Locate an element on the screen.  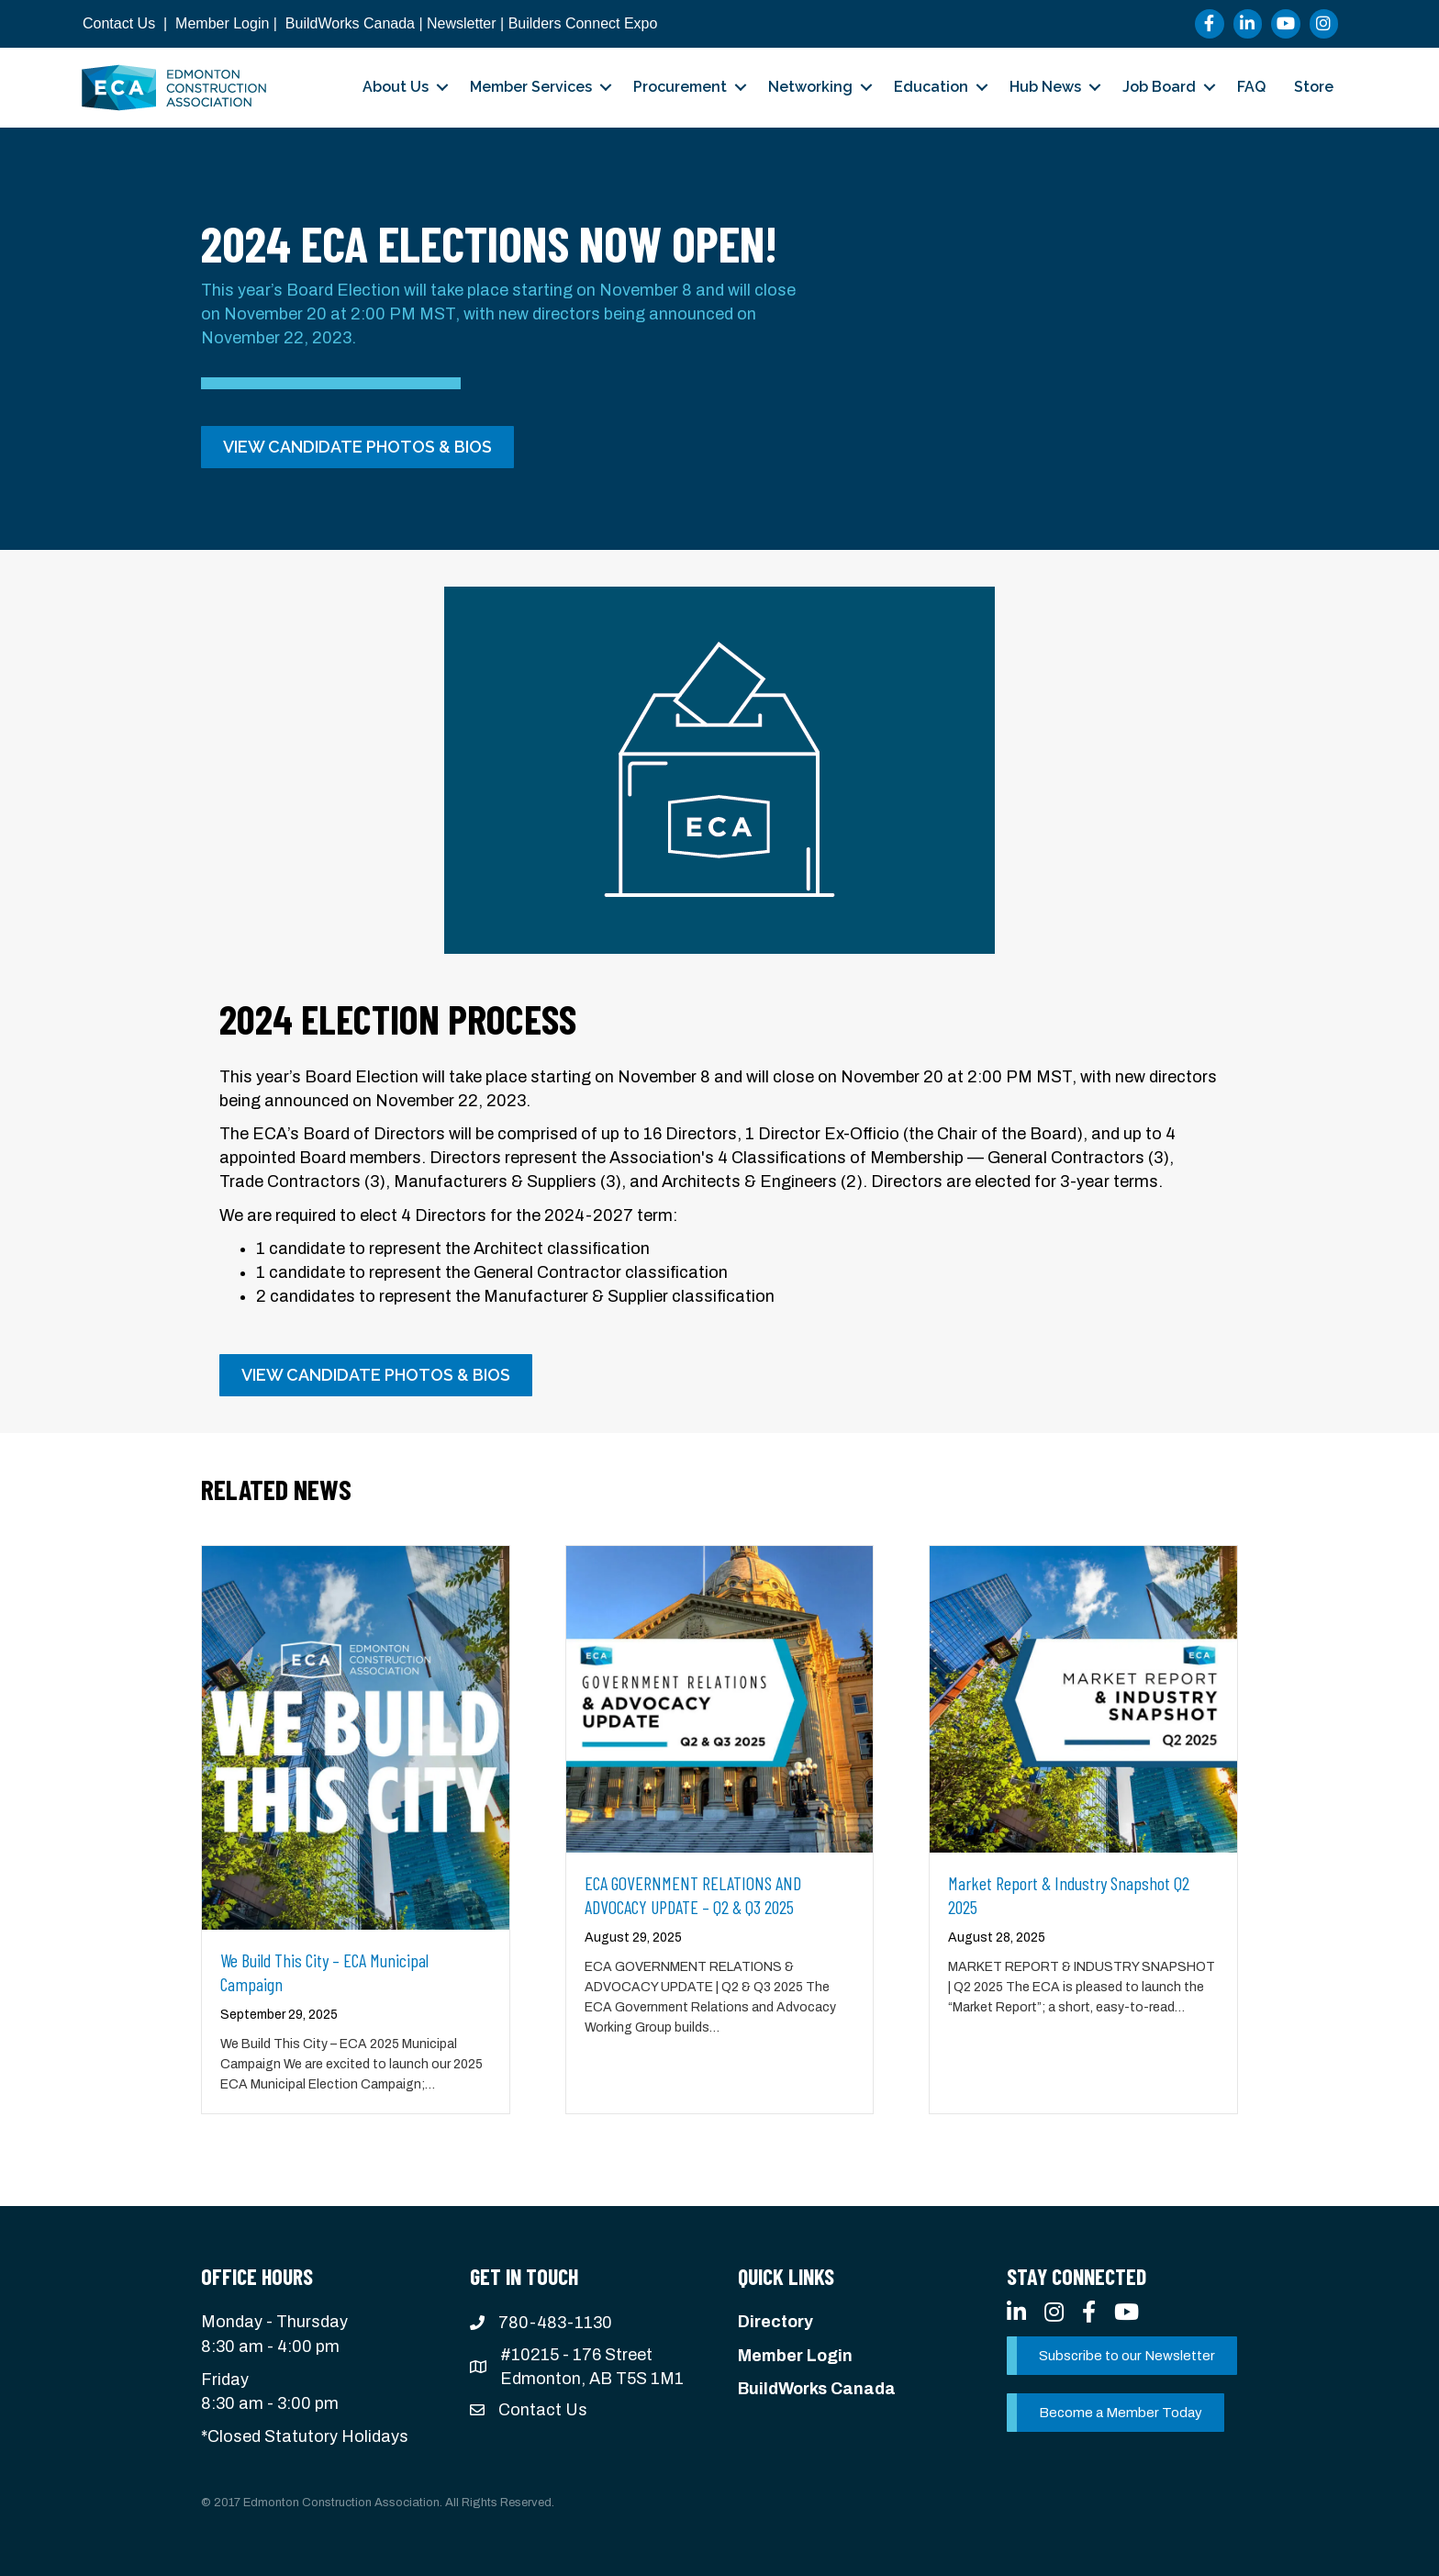
Directory is located at coordinates (775, 2322).